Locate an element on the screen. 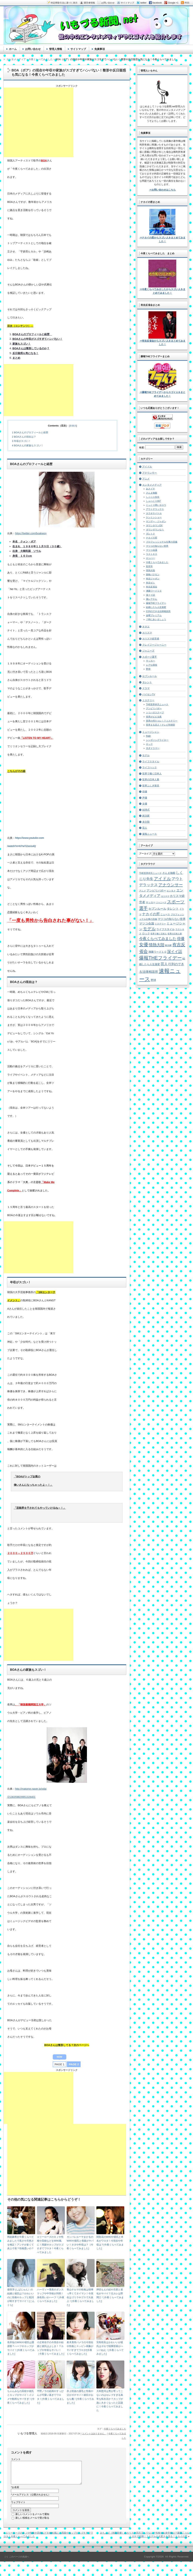 This screenshot has width=193, height=2576. https://twitter.com/boakwon is located at coordinates (30, 533).